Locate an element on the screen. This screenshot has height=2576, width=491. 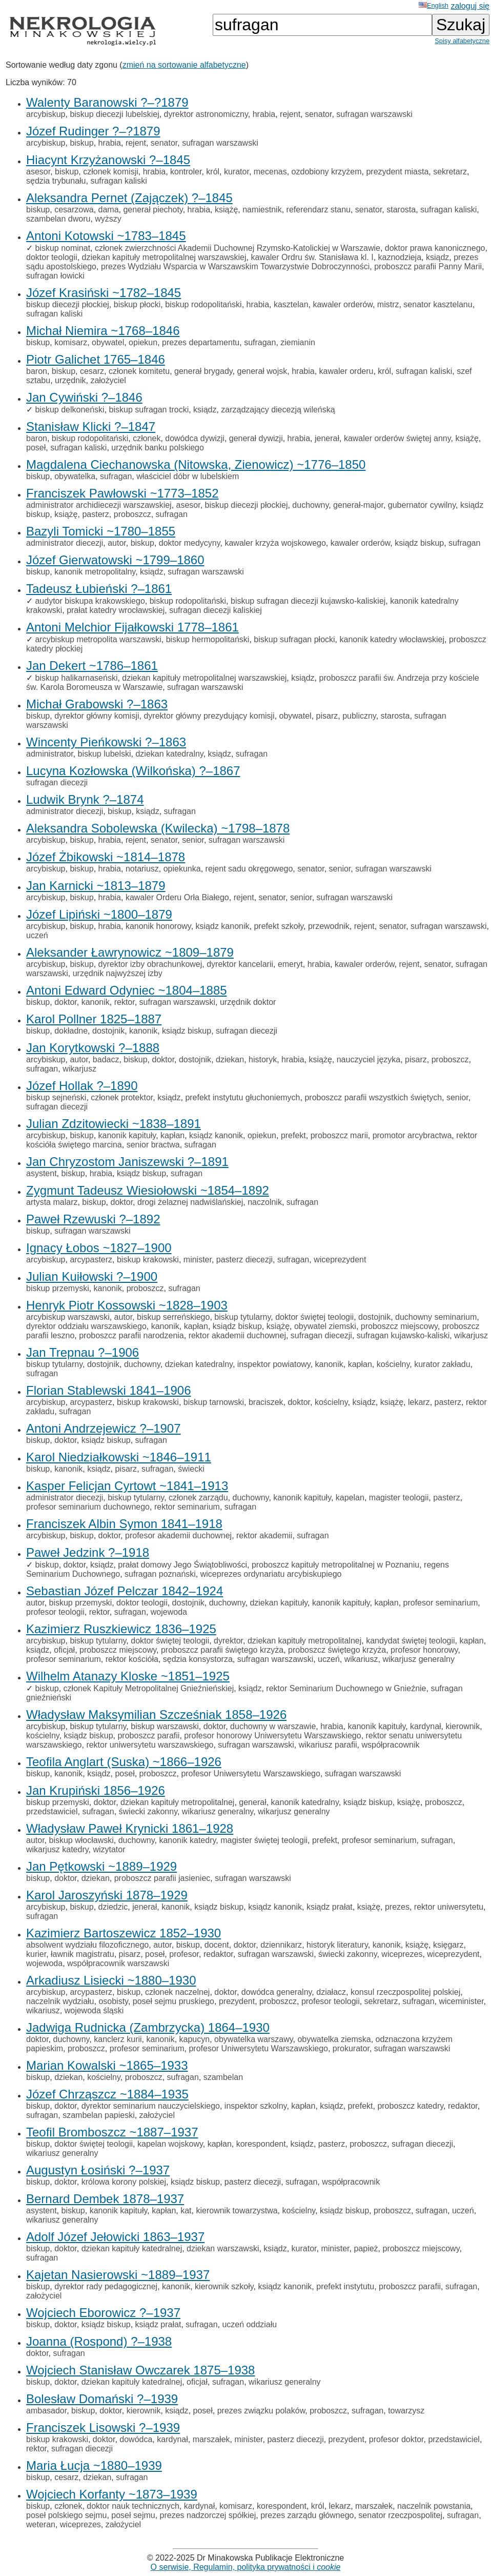
poseł is located at coordinates (36, 447).